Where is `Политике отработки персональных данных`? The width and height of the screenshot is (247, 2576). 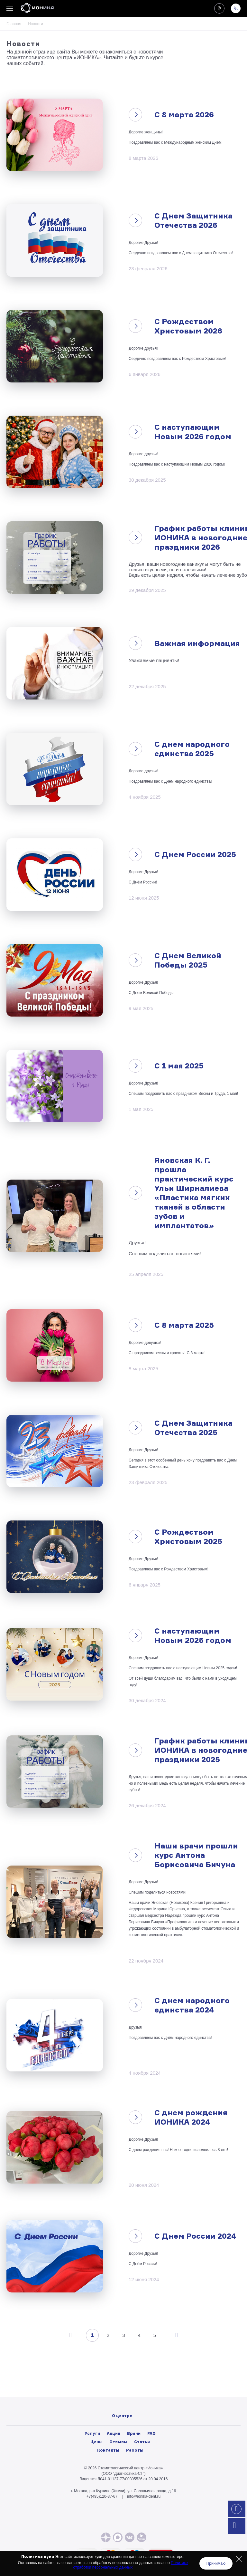 Политике отработки персональных данных is located at coordinates (130, 2565).